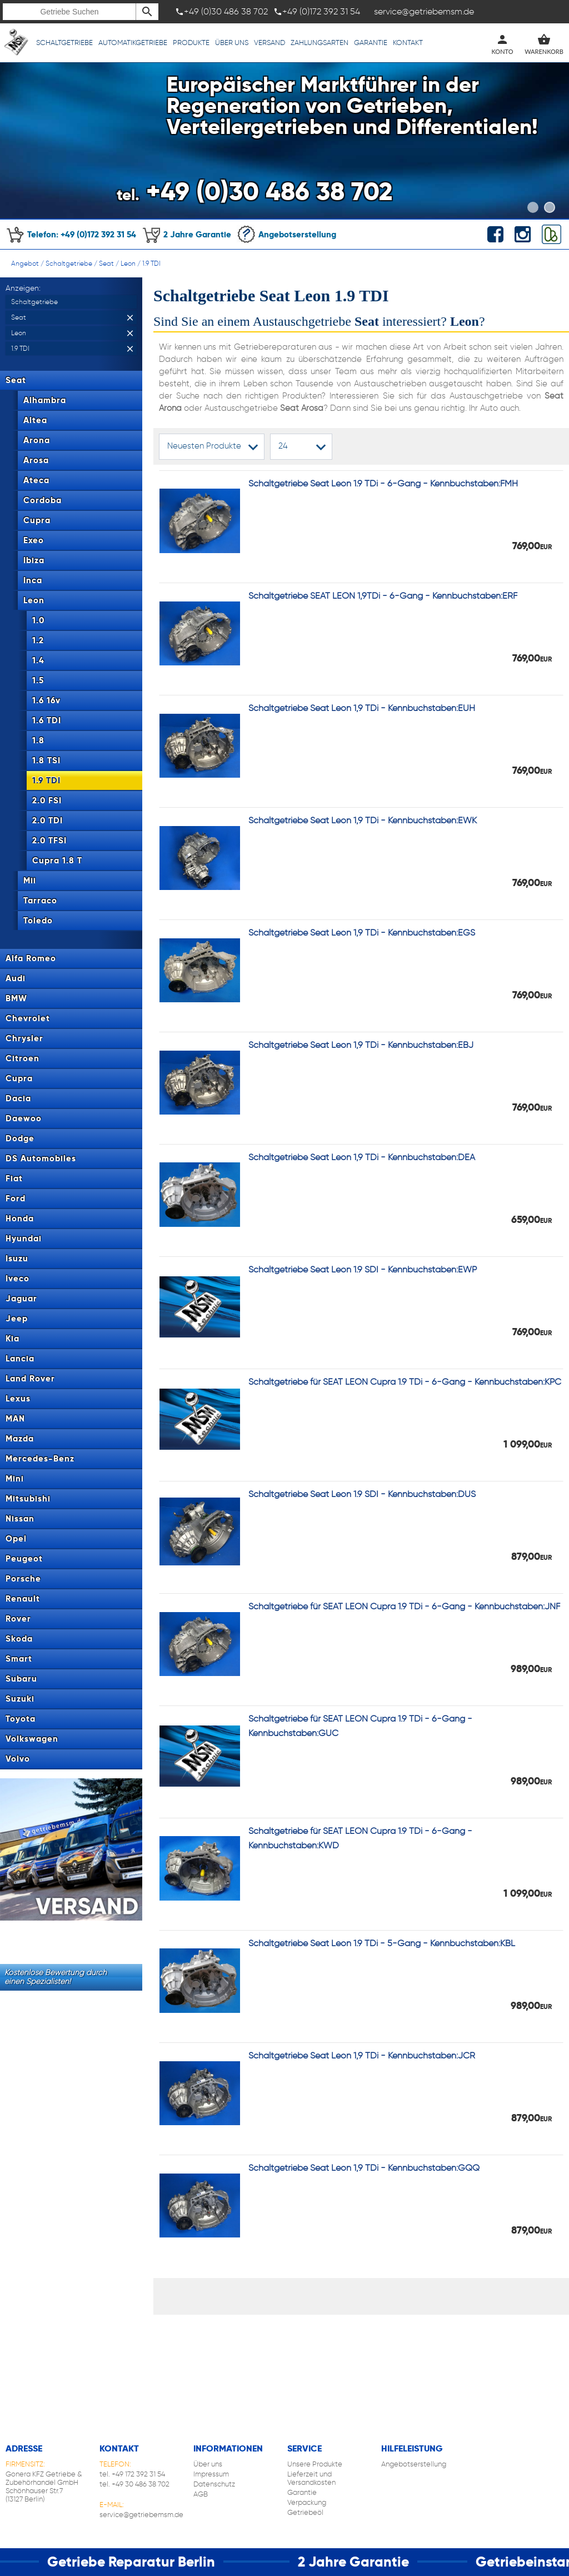  What do you see at coordinates (151, 263) in the screenshot?
I see `1.9 TDI` at bounding box center [151, 263].